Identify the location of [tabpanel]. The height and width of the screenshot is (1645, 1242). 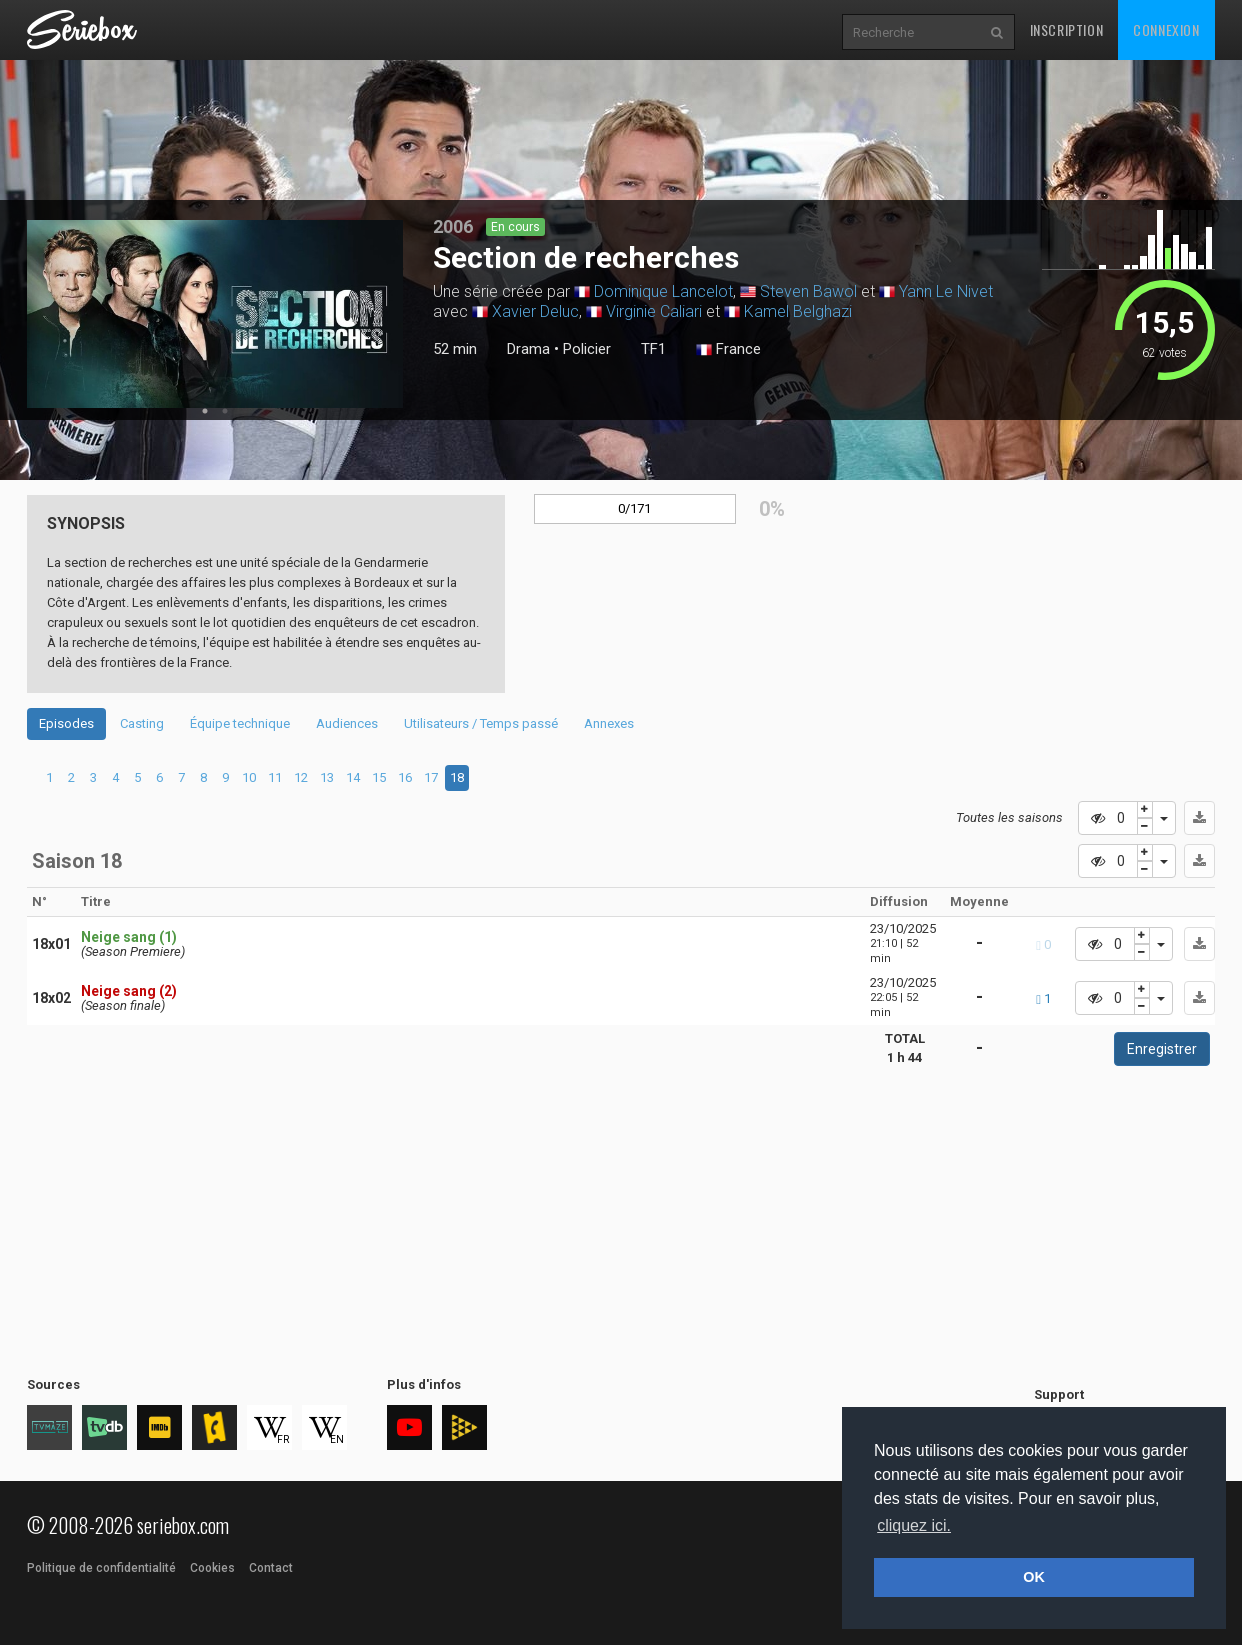
(215, 314).